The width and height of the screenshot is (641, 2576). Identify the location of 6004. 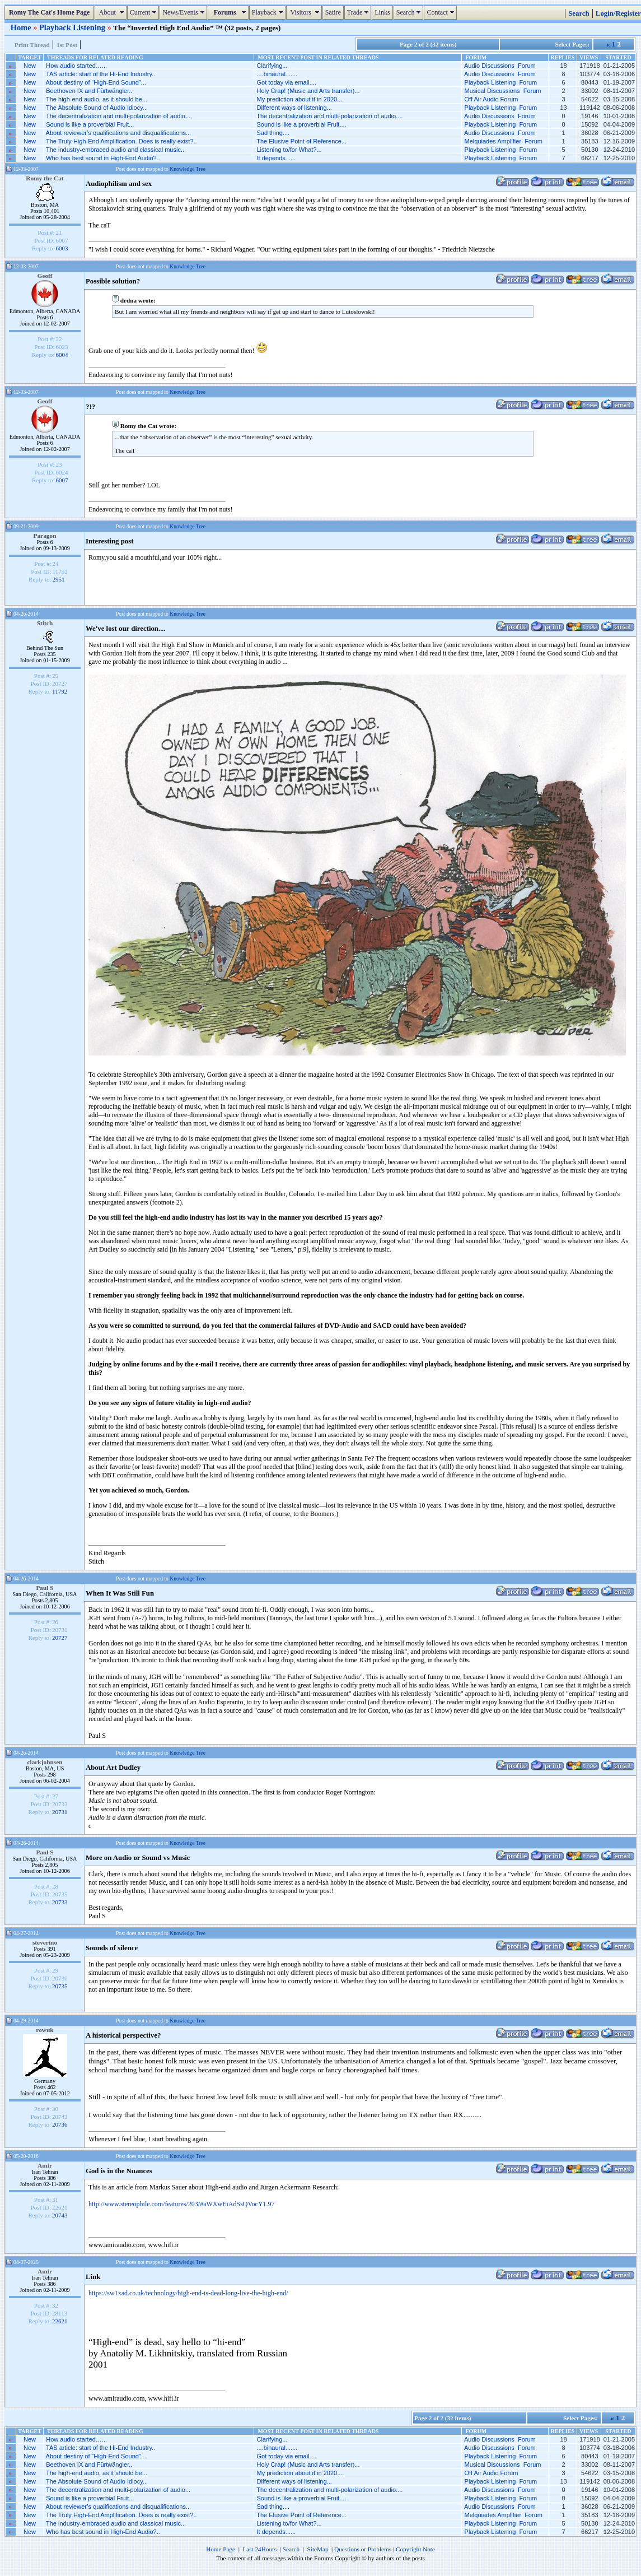
(62, 354).